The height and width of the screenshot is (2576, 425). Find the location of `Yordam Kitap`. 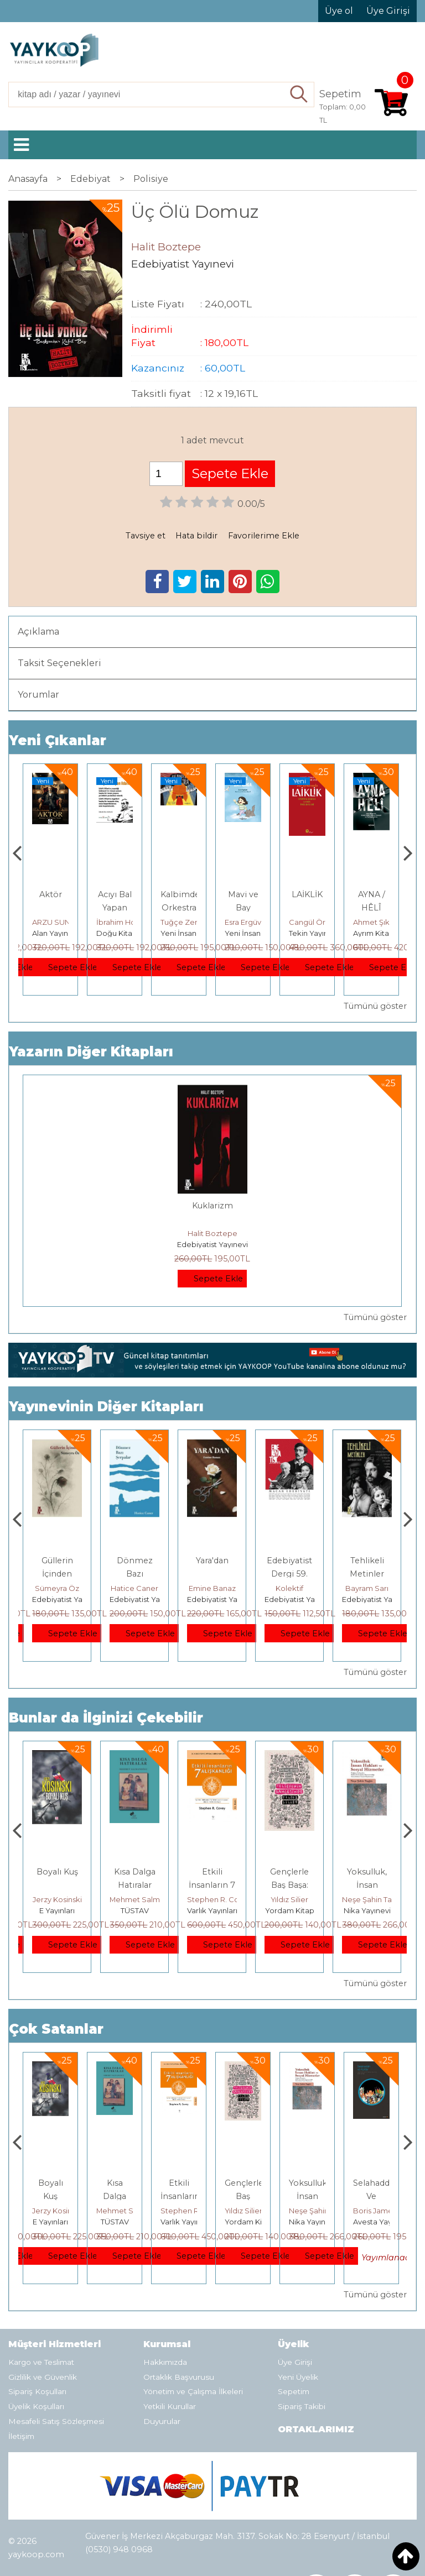

Yordam Kitap is located at coordinates (367, 1910).